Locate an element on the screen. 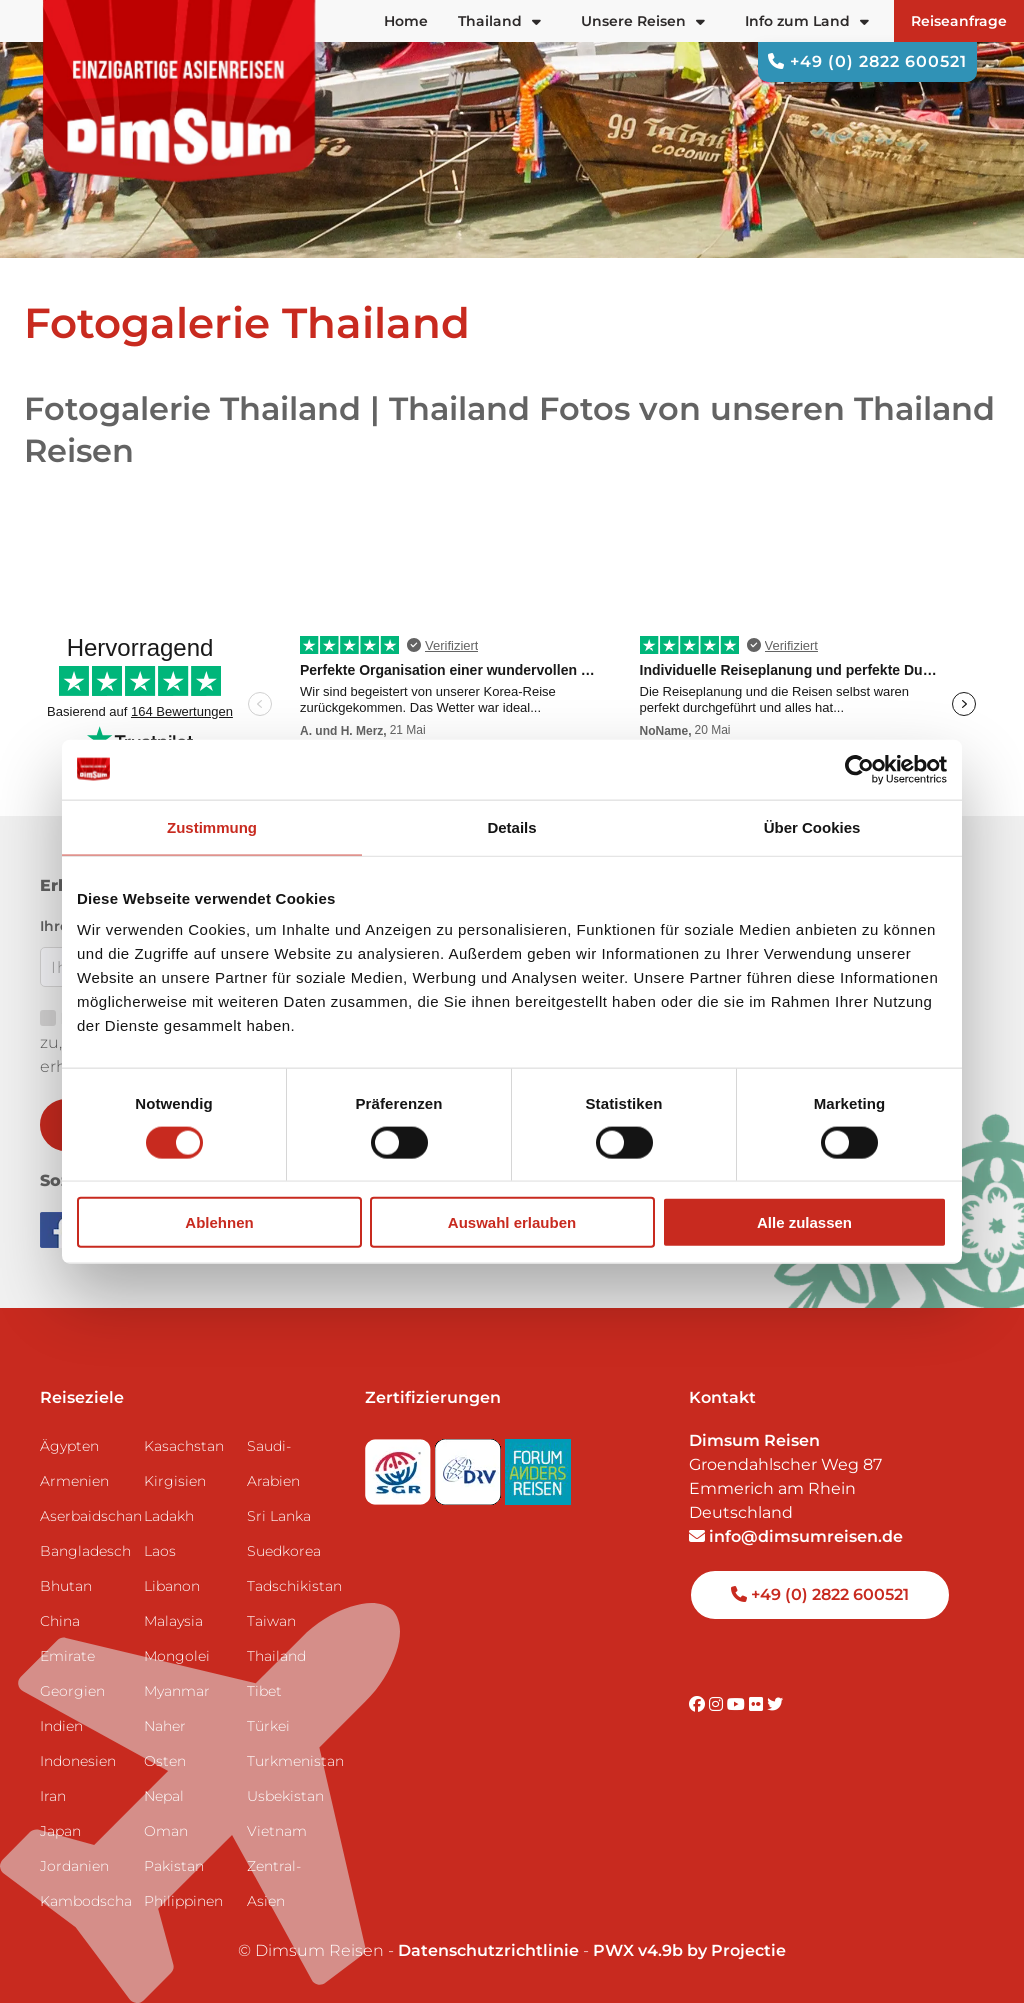 The height and width of the screenshot is (2003, 1024). info@dimsumreisen.de is located at coordinates (796, 1536).